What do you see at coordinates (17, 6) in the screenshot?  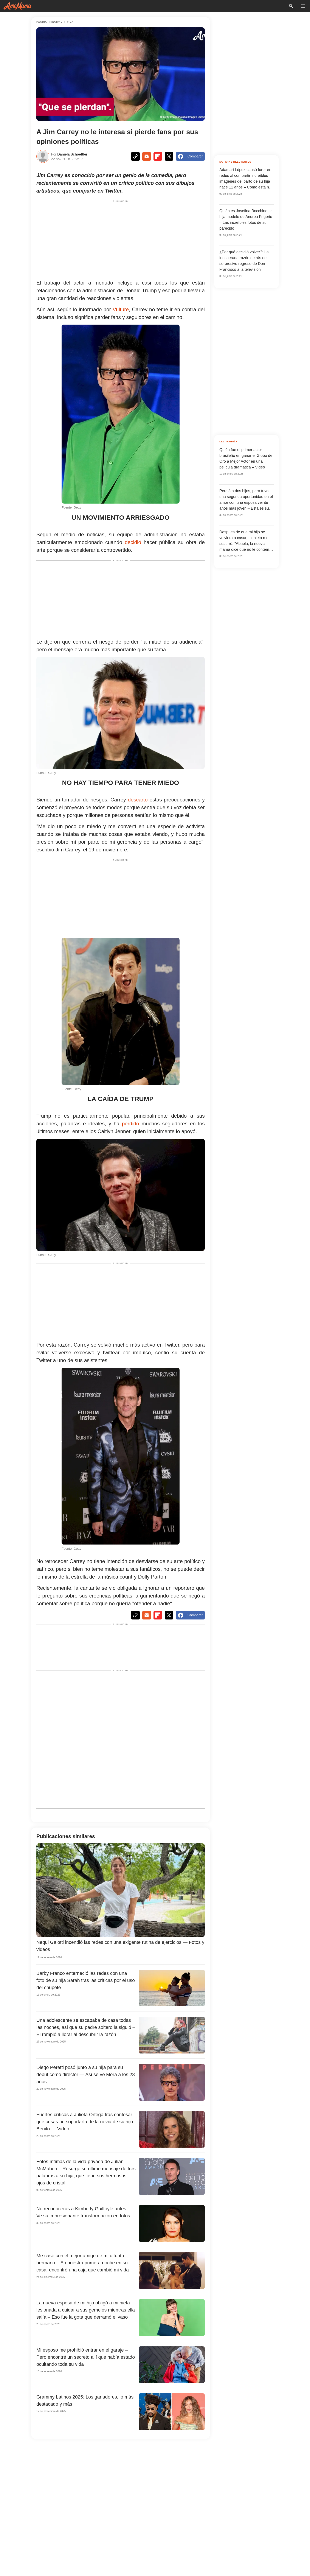 I see `[logo]` at bounding box center [17, 6].